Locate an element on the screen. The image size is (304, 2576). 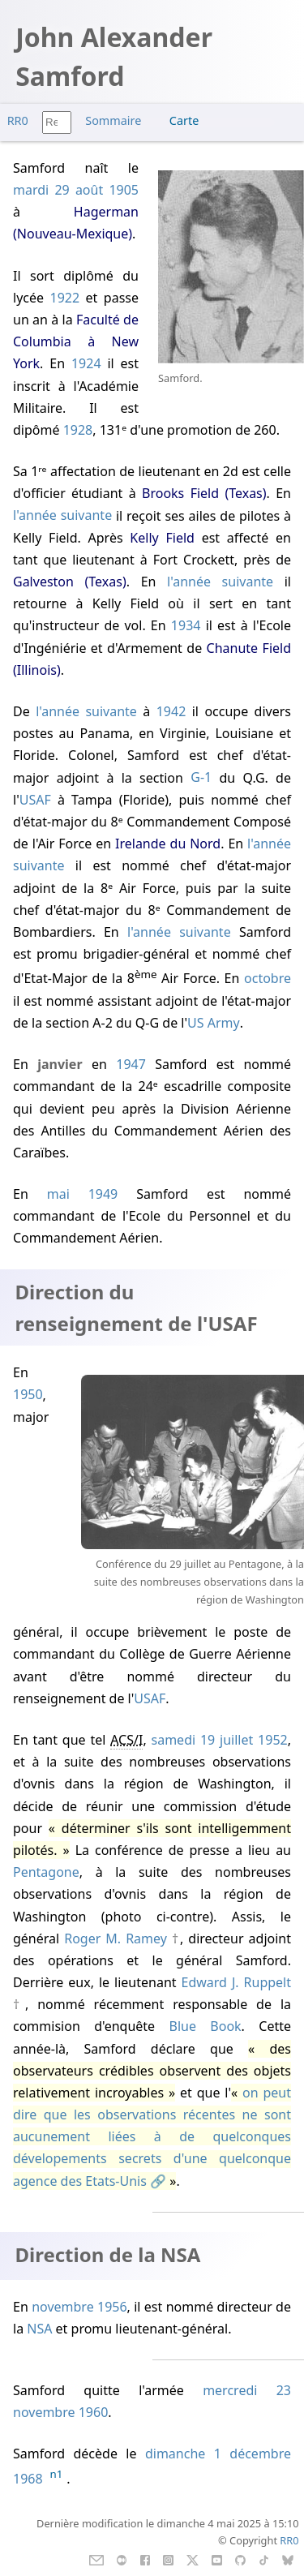
Sommaire is located at coordinates (113, 120).